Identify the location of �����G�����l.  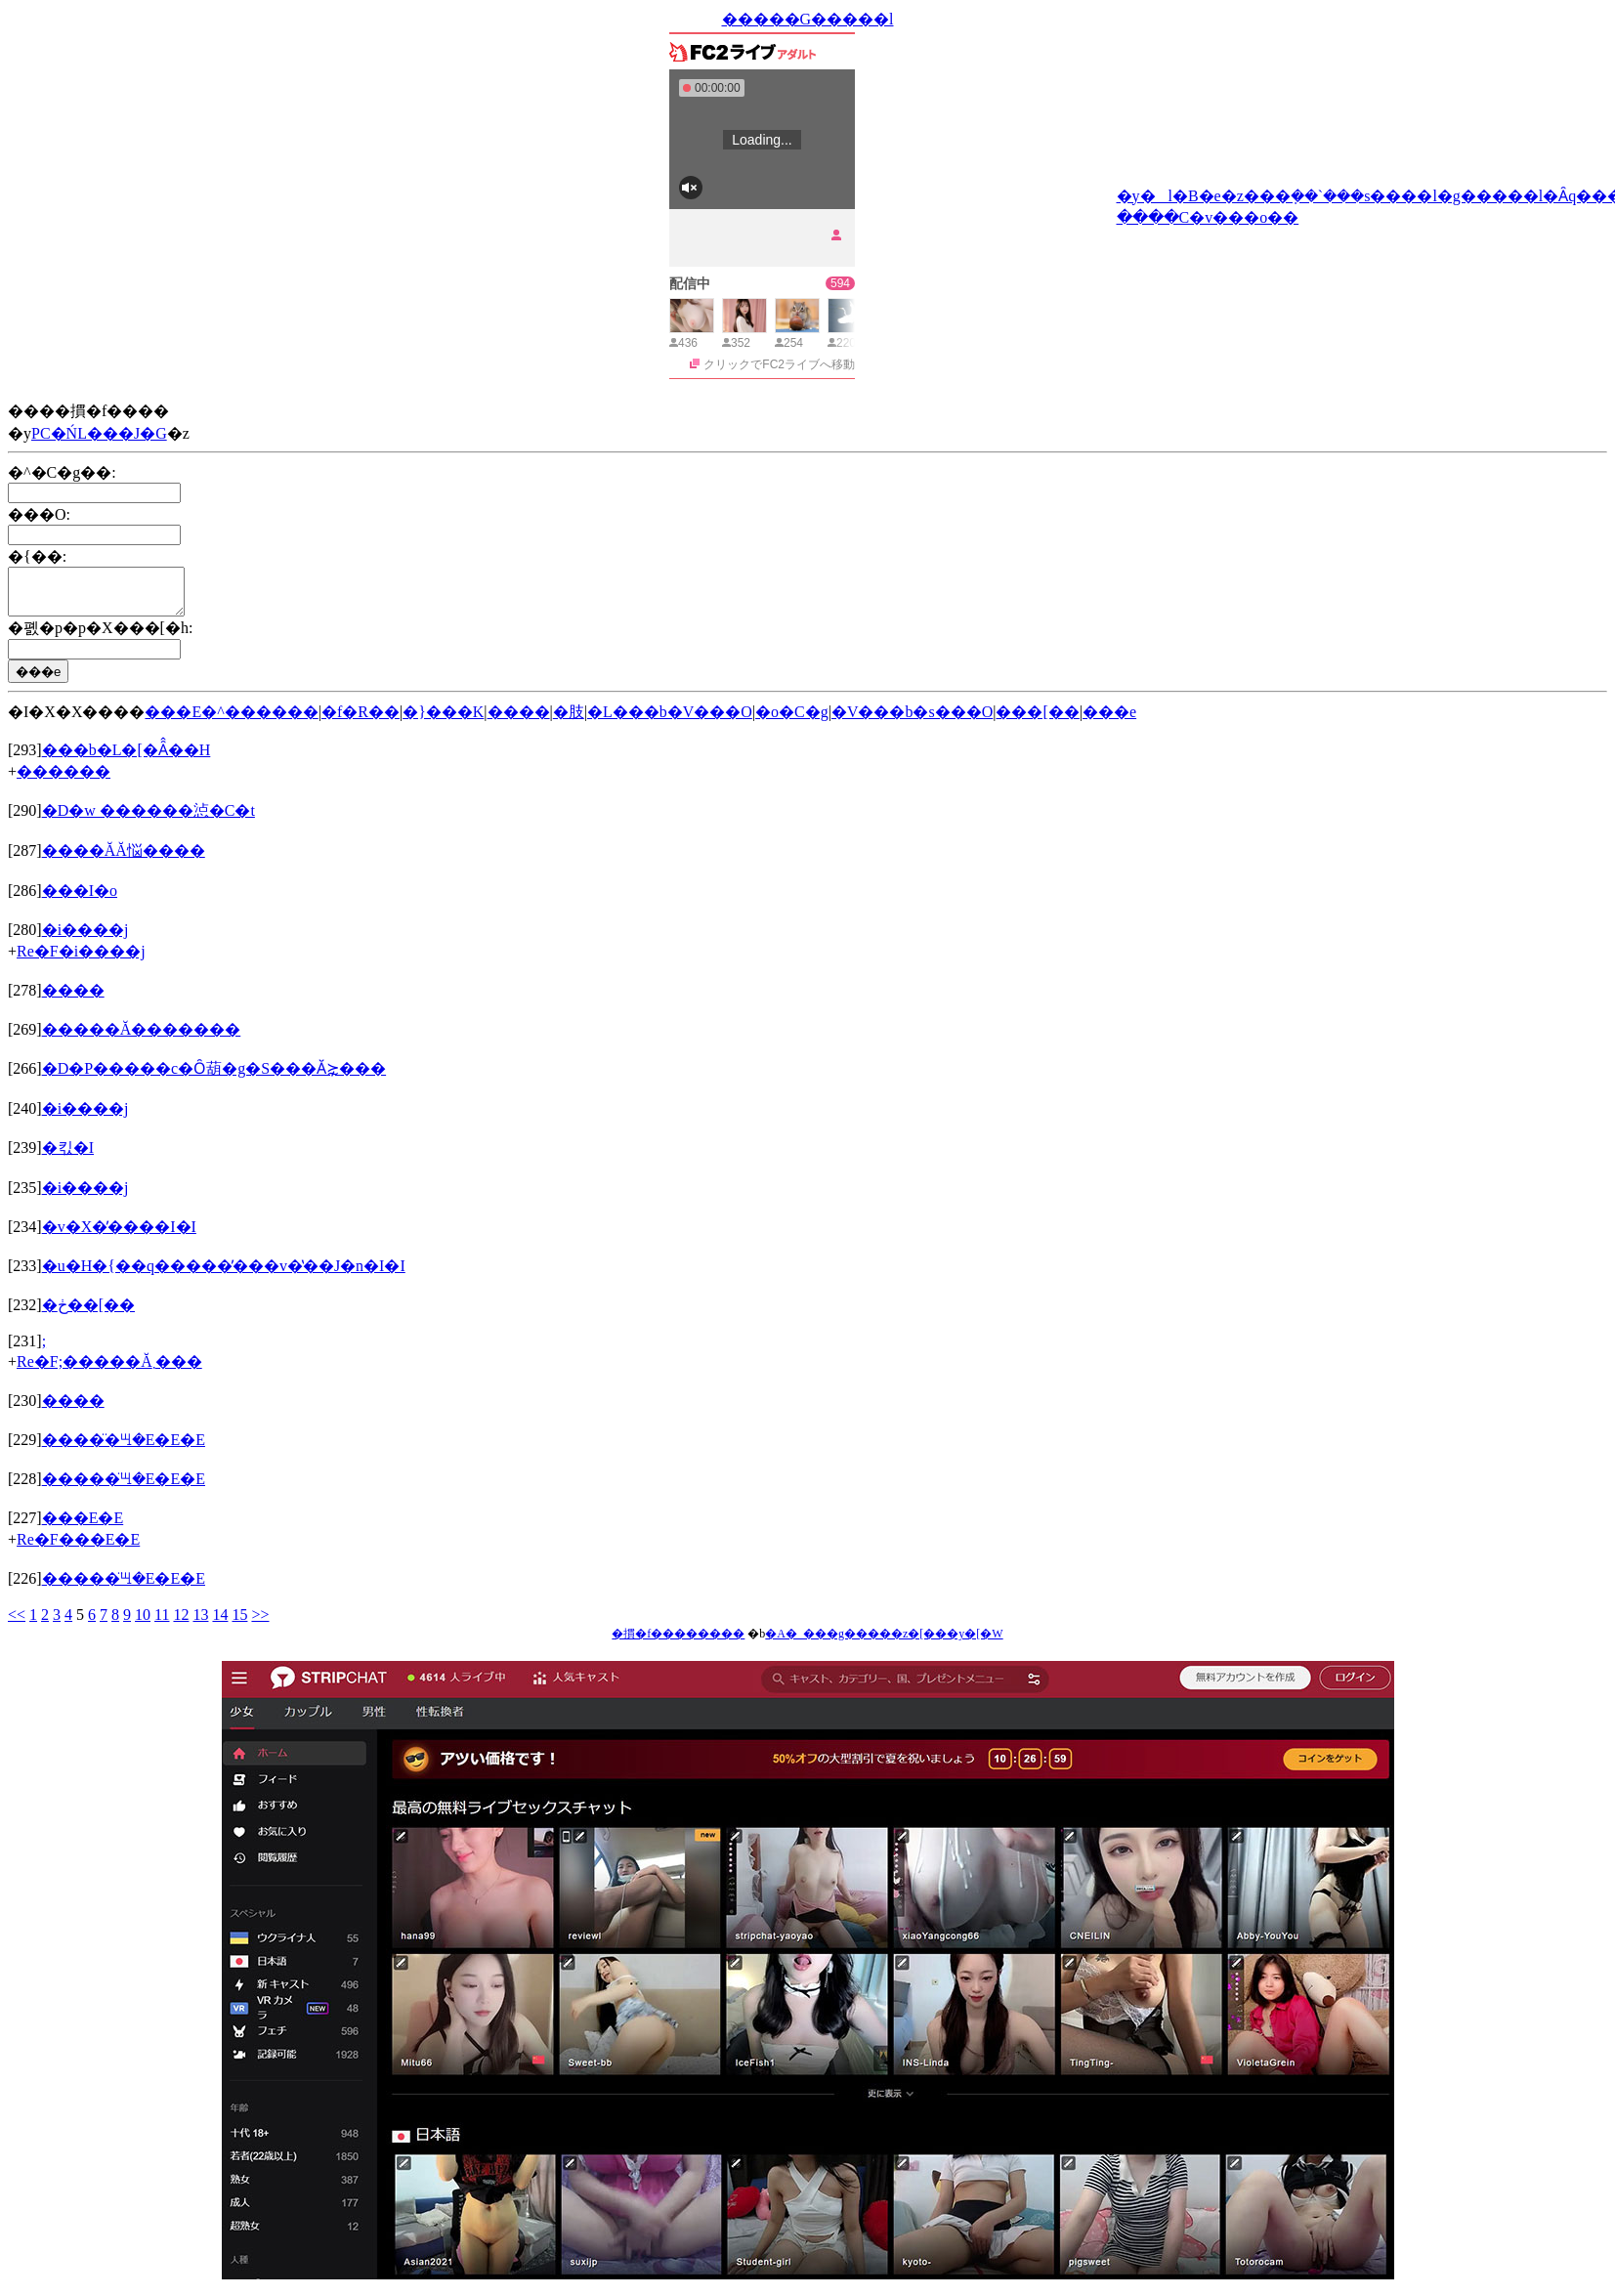
(808, 19).